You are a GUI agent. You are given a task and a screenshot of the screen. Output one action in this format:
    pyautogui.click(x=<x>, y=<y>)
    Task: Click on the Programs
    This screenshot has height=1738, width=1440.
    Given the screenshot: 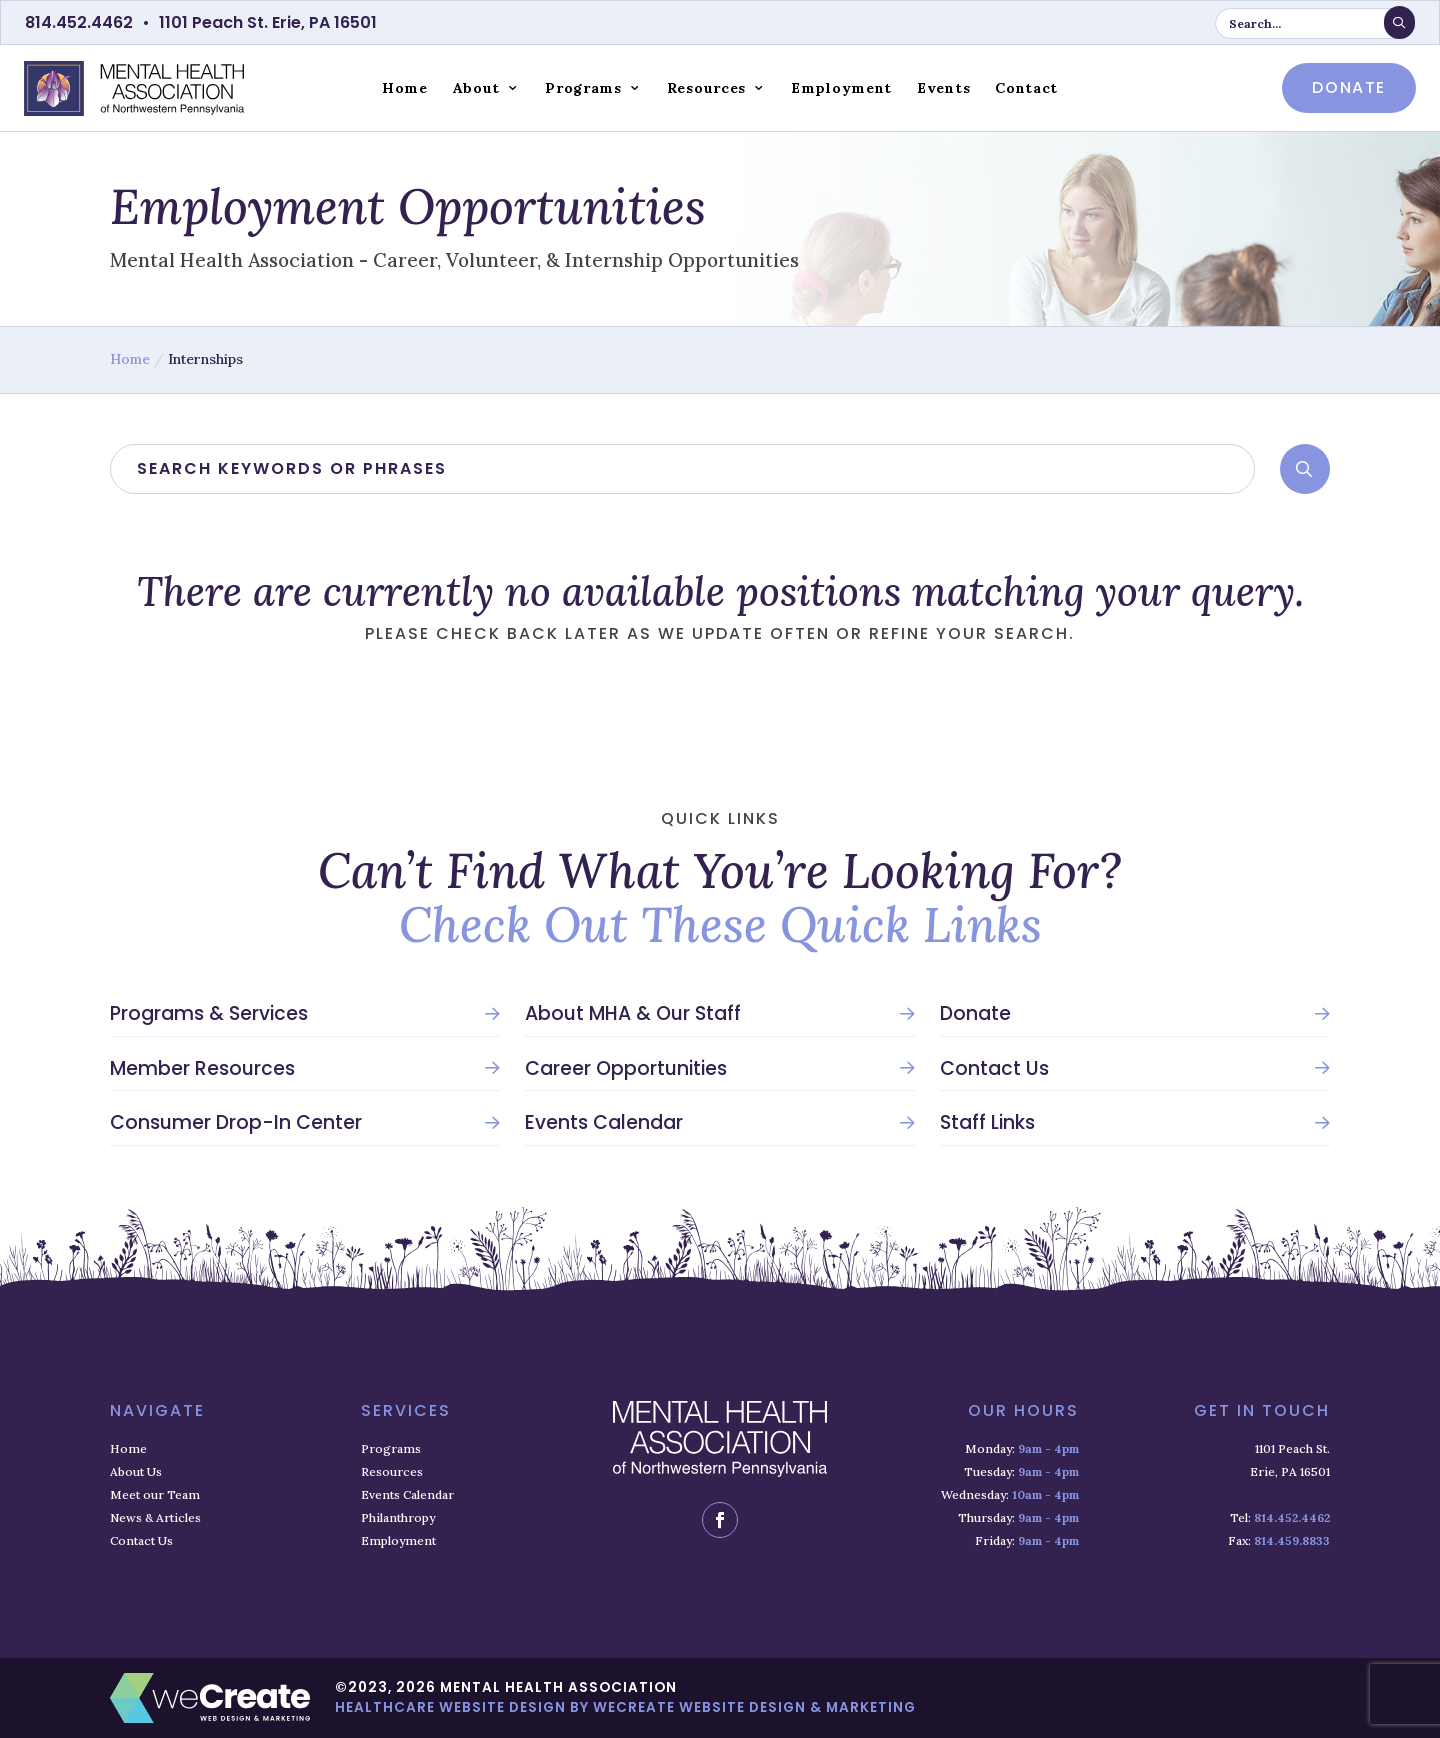 What is the action you would take?
    pyautogui.click(x=583, y=88)
    